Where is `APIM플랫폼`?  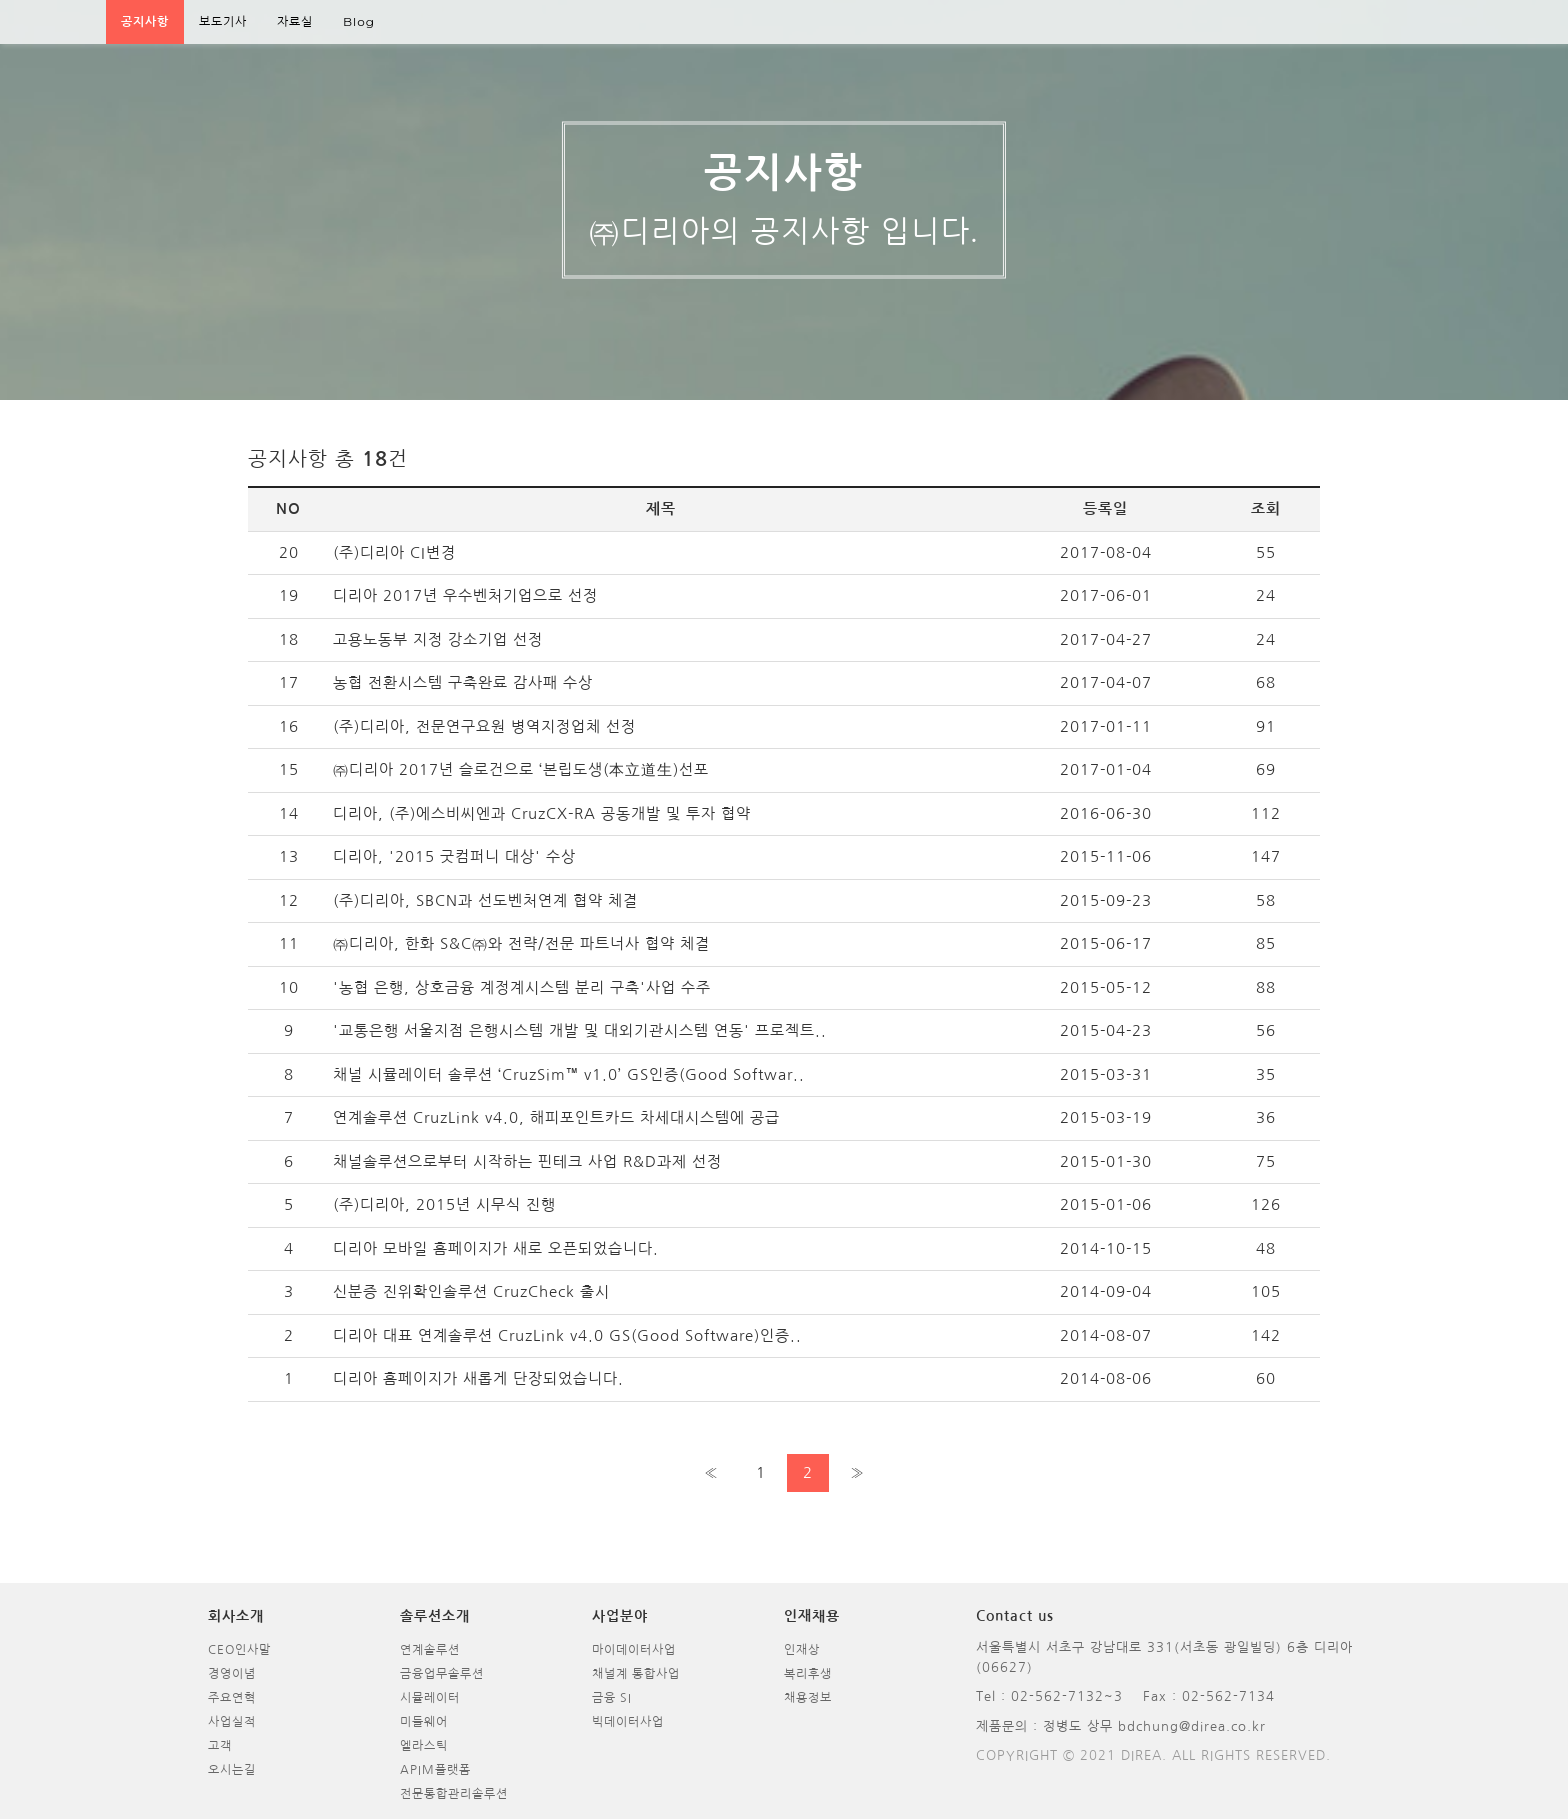
APIM플랫폼 is located at coordinates (435, 1770).